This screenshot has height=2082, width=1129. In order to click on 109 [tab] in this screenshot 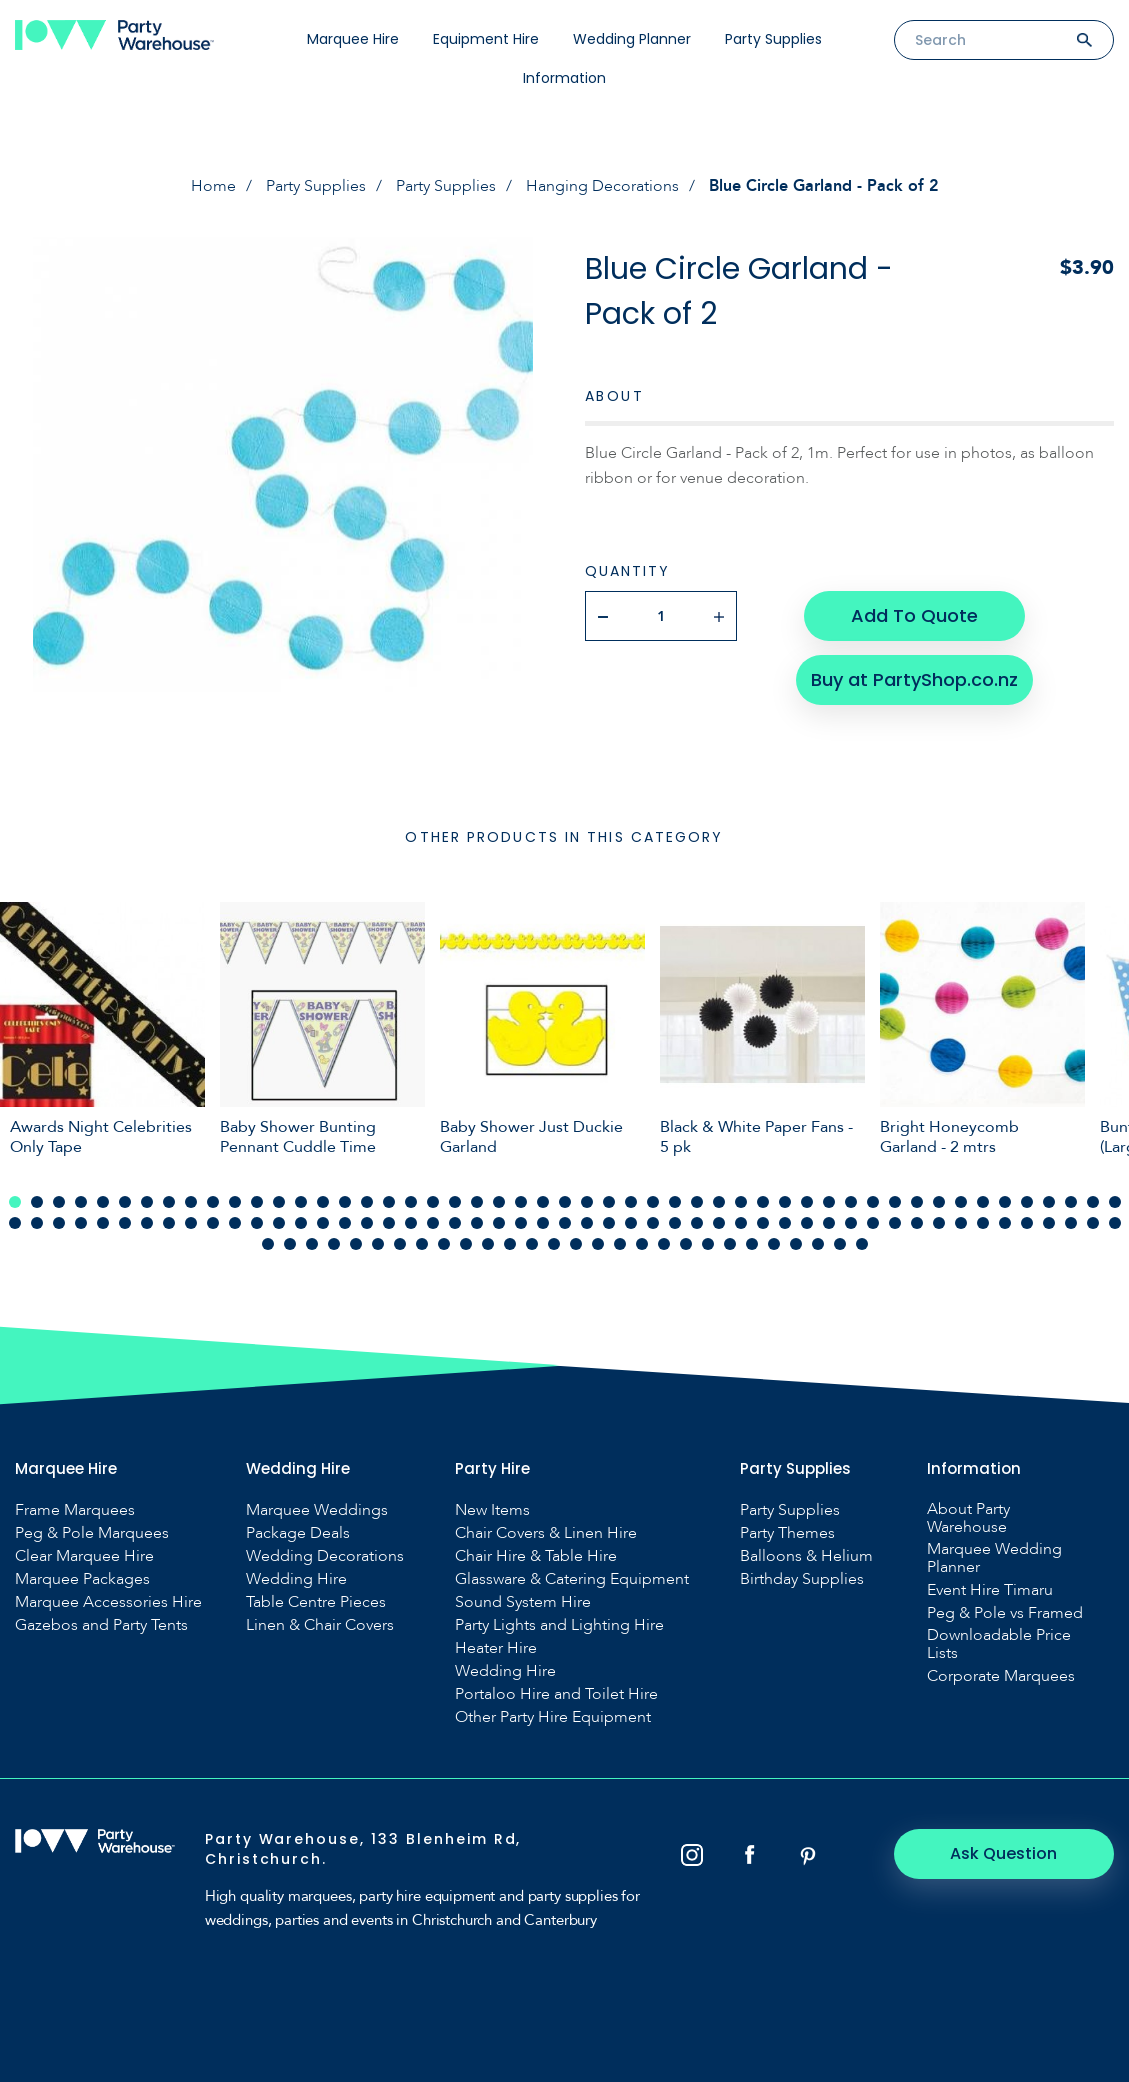, I will do `click(400, 1244)`.